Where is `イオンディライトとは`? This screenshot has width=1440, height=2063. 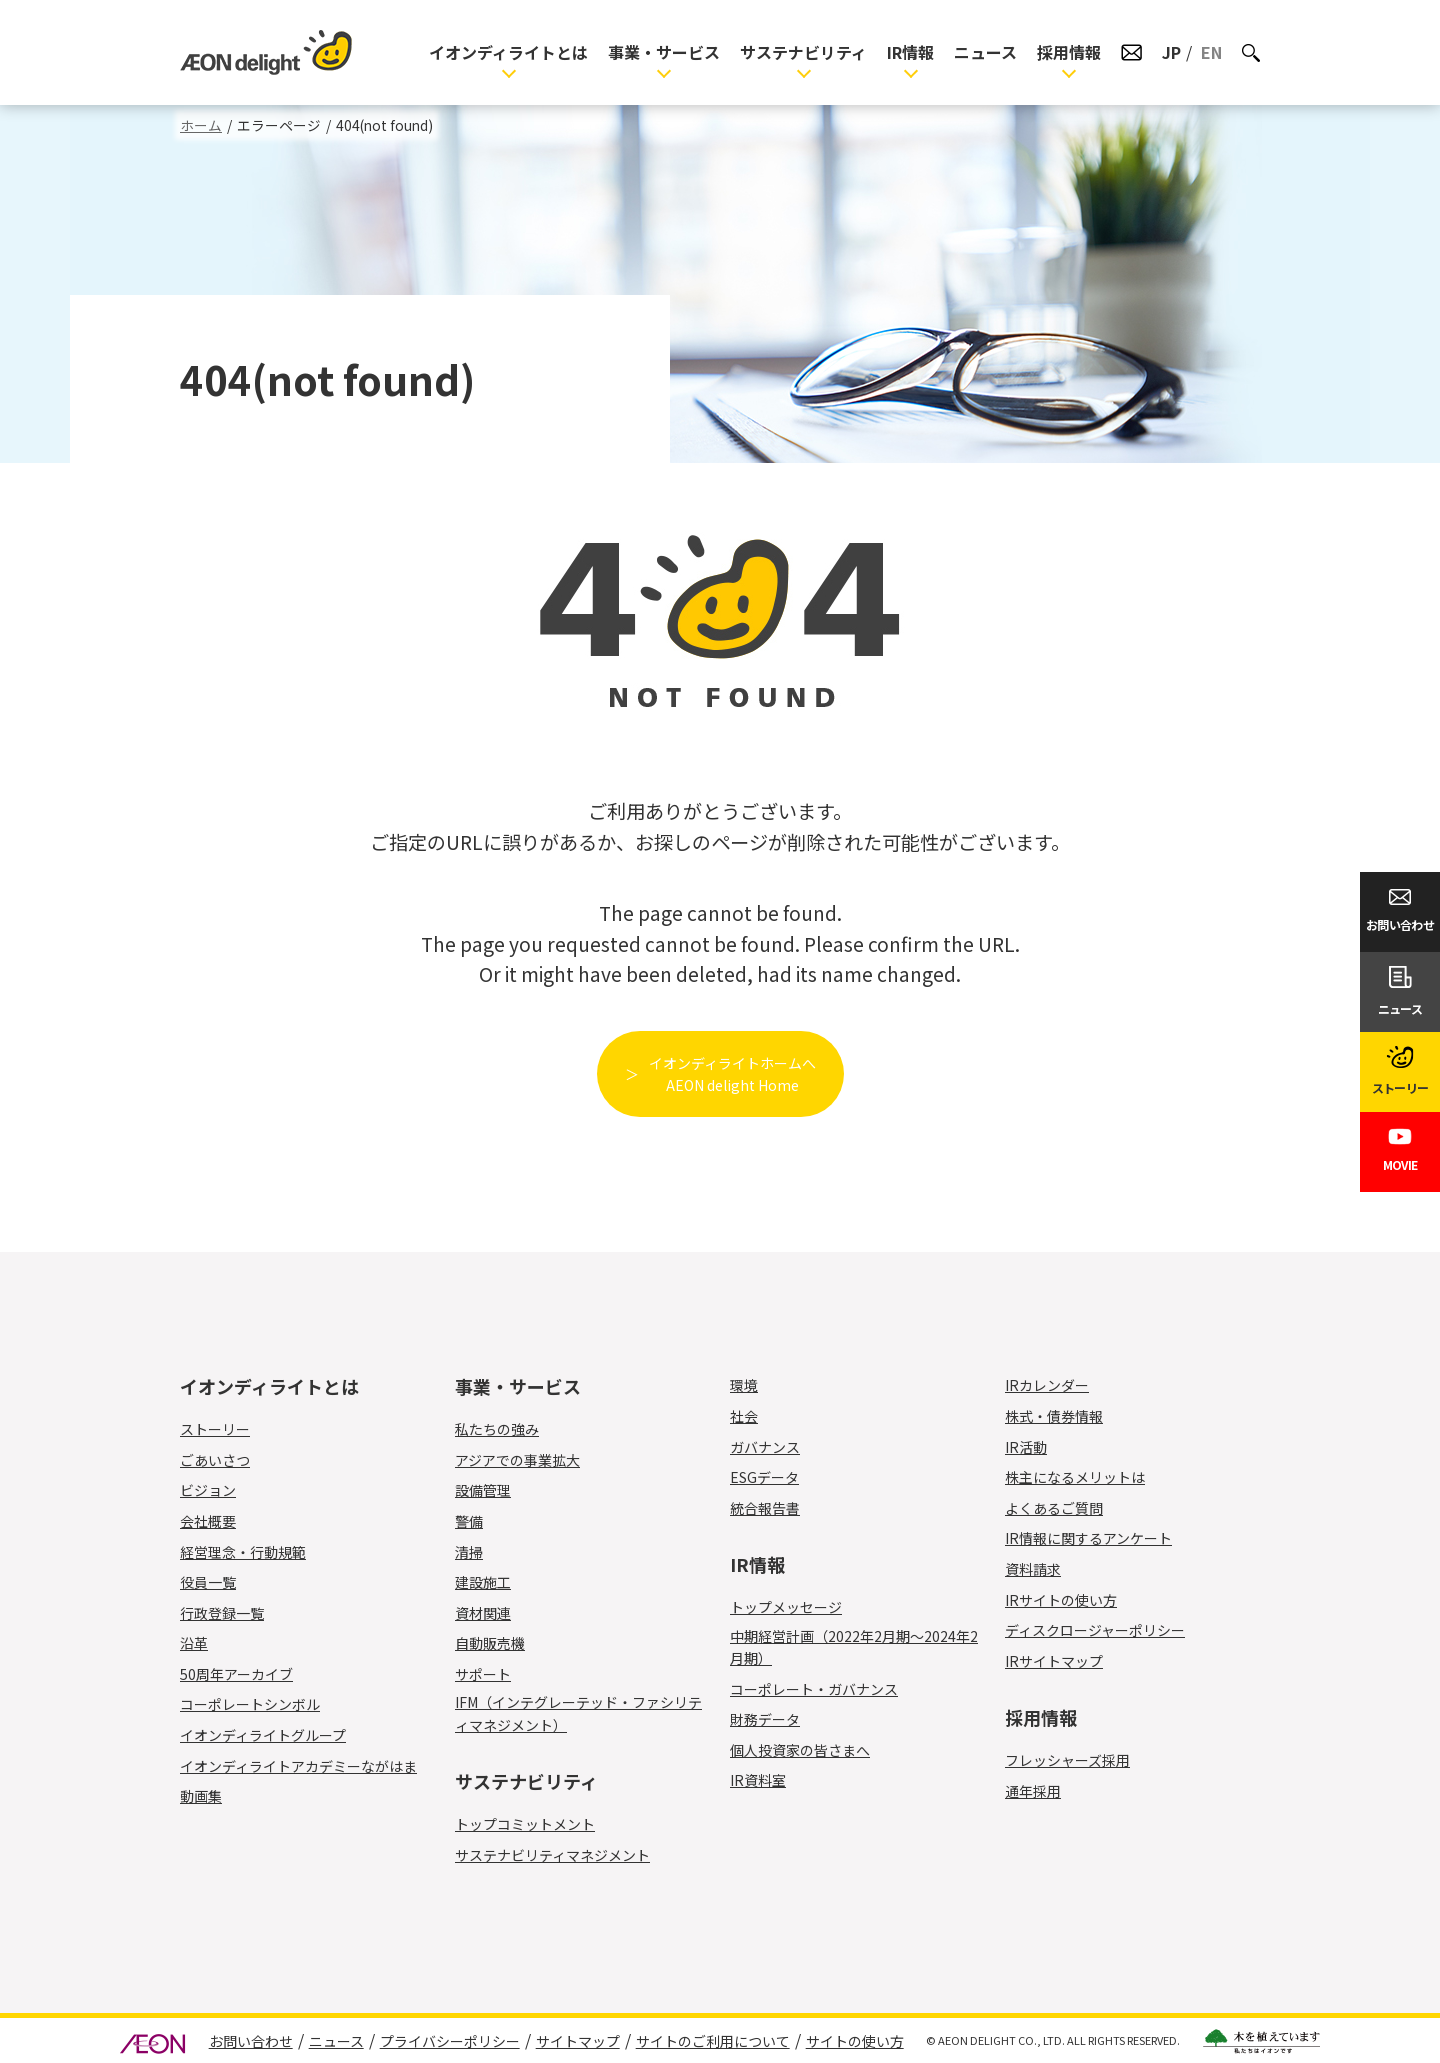 イオンディライトとは is located at coordinates (508, 52).